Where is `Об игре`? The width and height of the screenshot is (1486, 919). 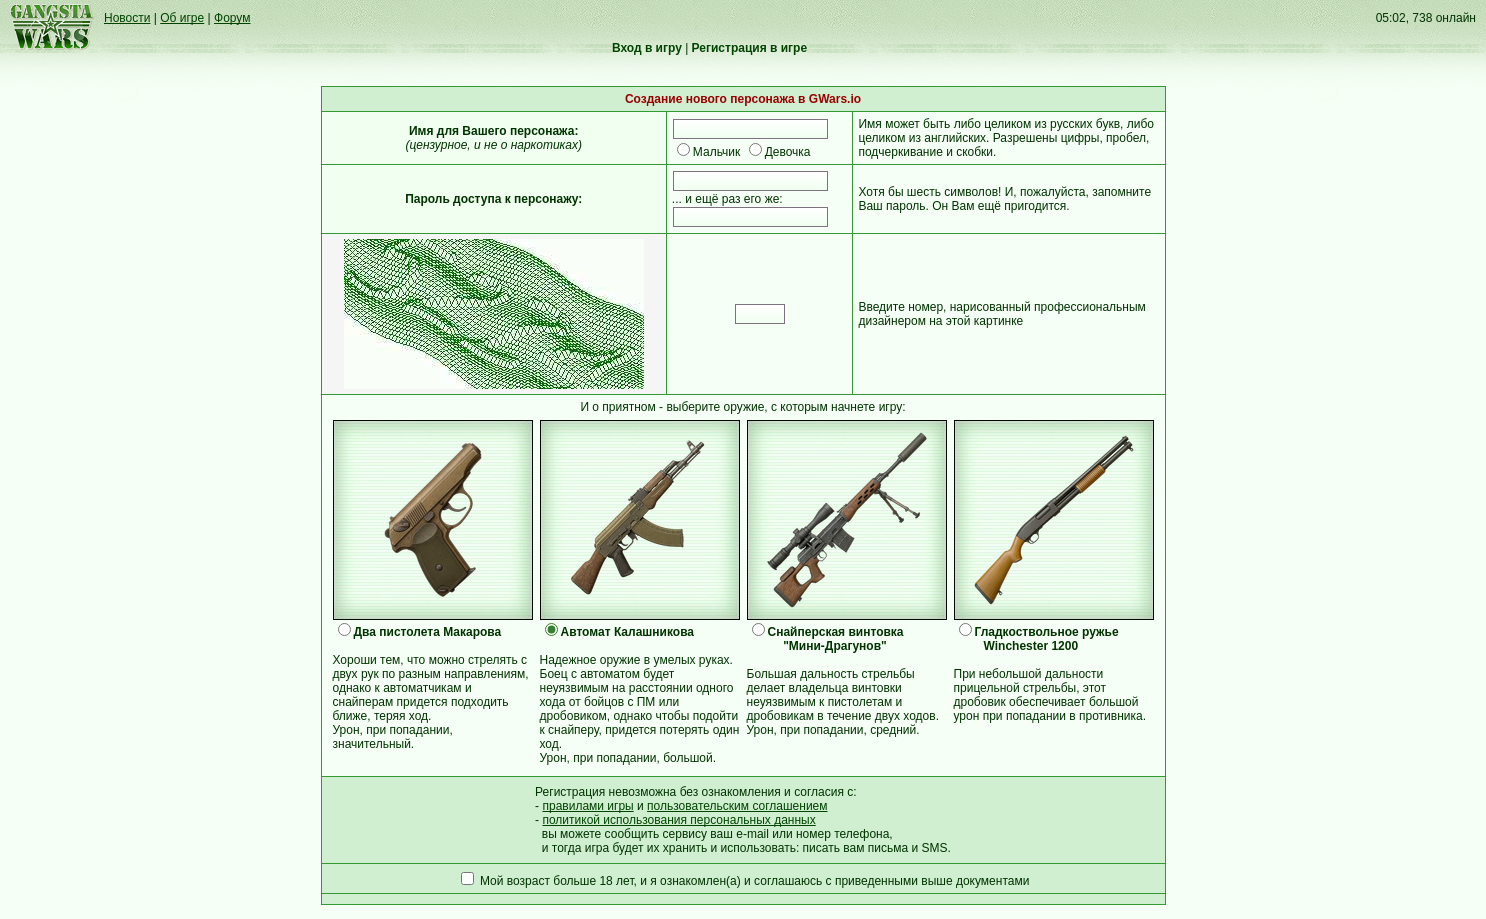
Об игре is located at coordinates (182, 18).